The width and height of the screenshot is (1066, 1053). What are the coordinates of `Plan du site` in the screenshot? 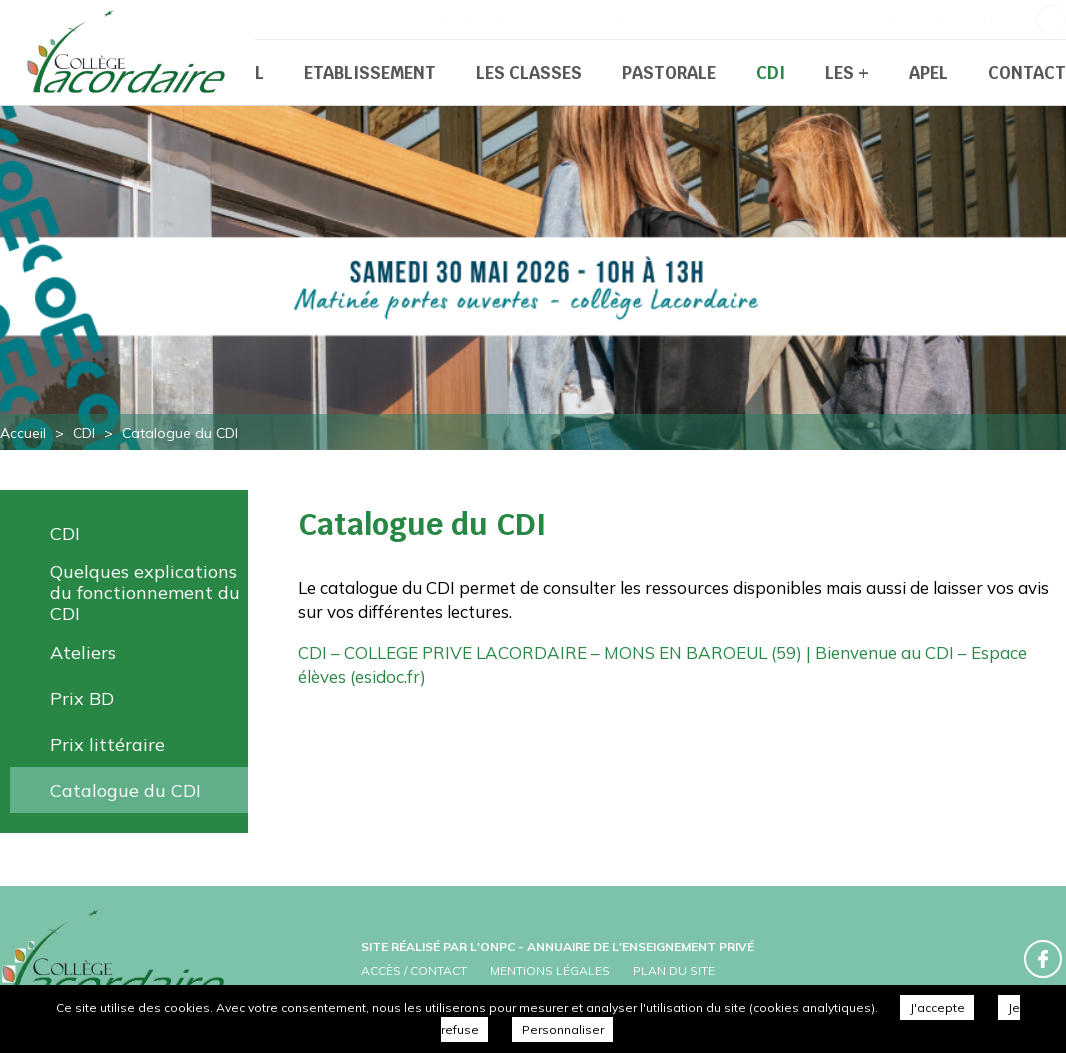 It's located at (674, 970).